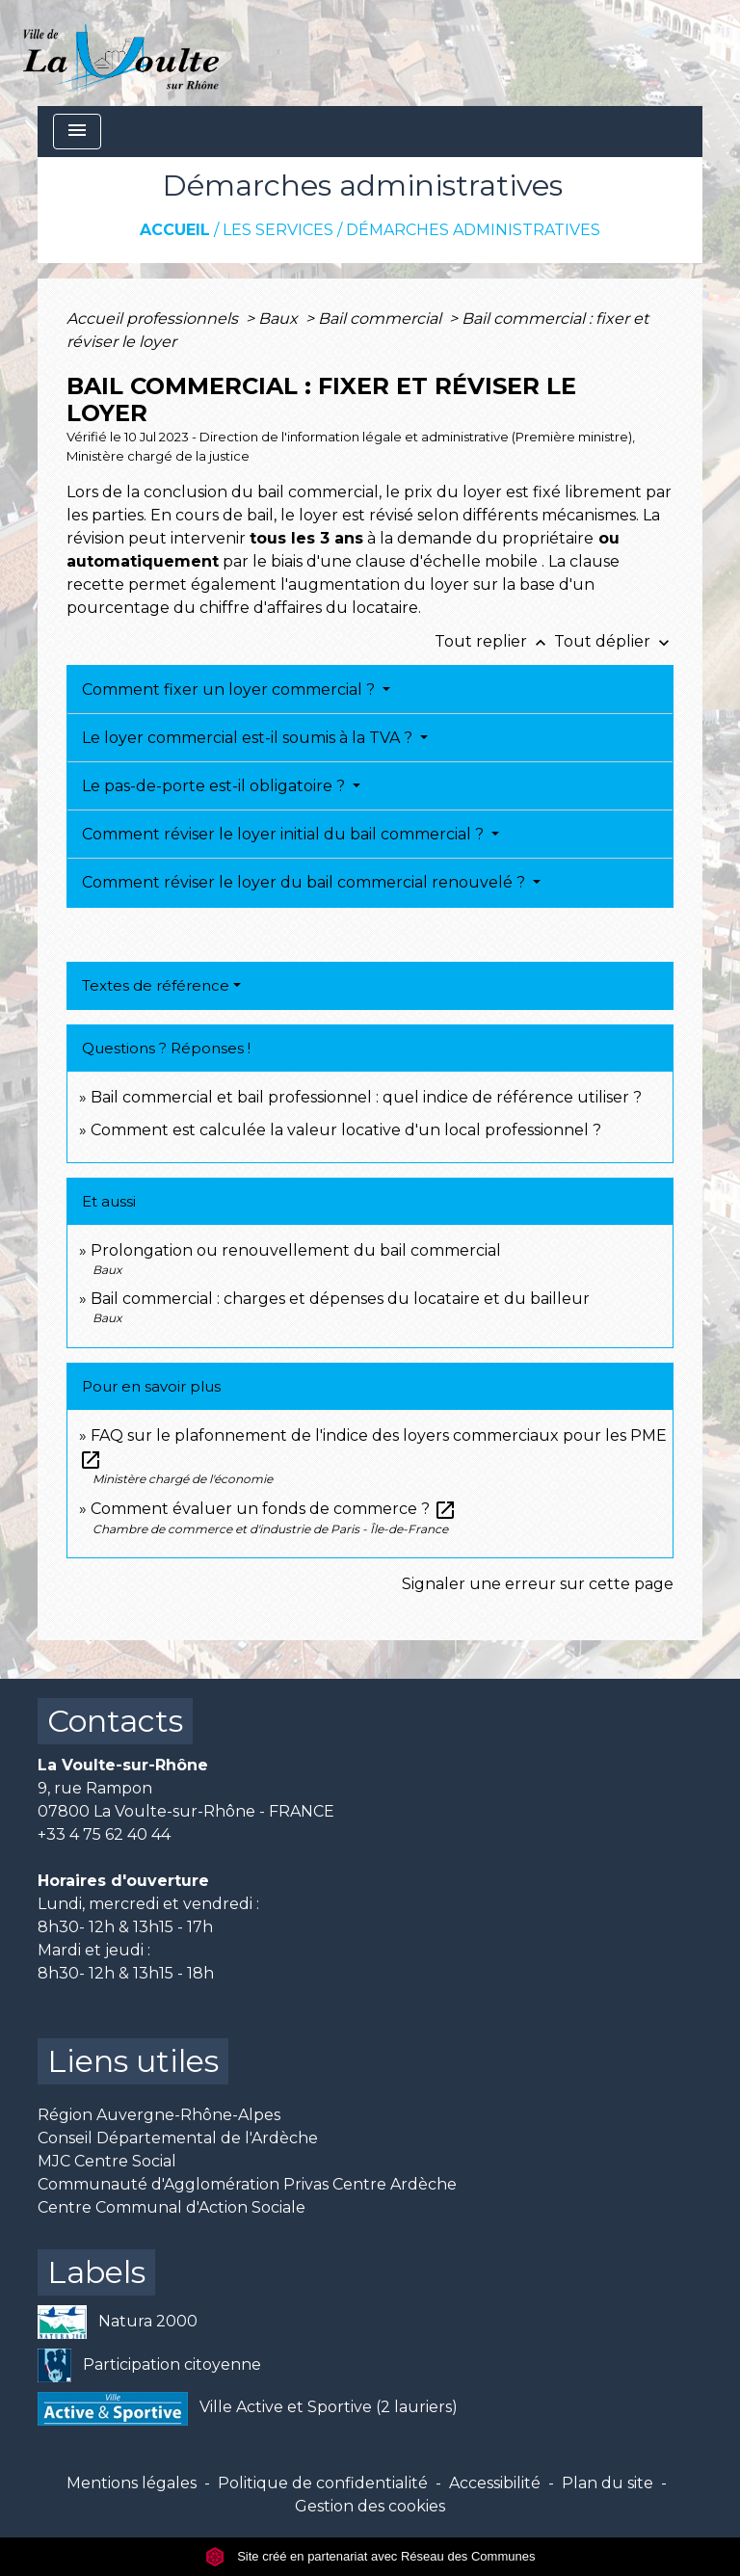 The image size is (740, 2576). Describe the element at coordinates (178, 2138) in the screenshot. I see `Conseil Départemental de l'Ardèche` at that location.